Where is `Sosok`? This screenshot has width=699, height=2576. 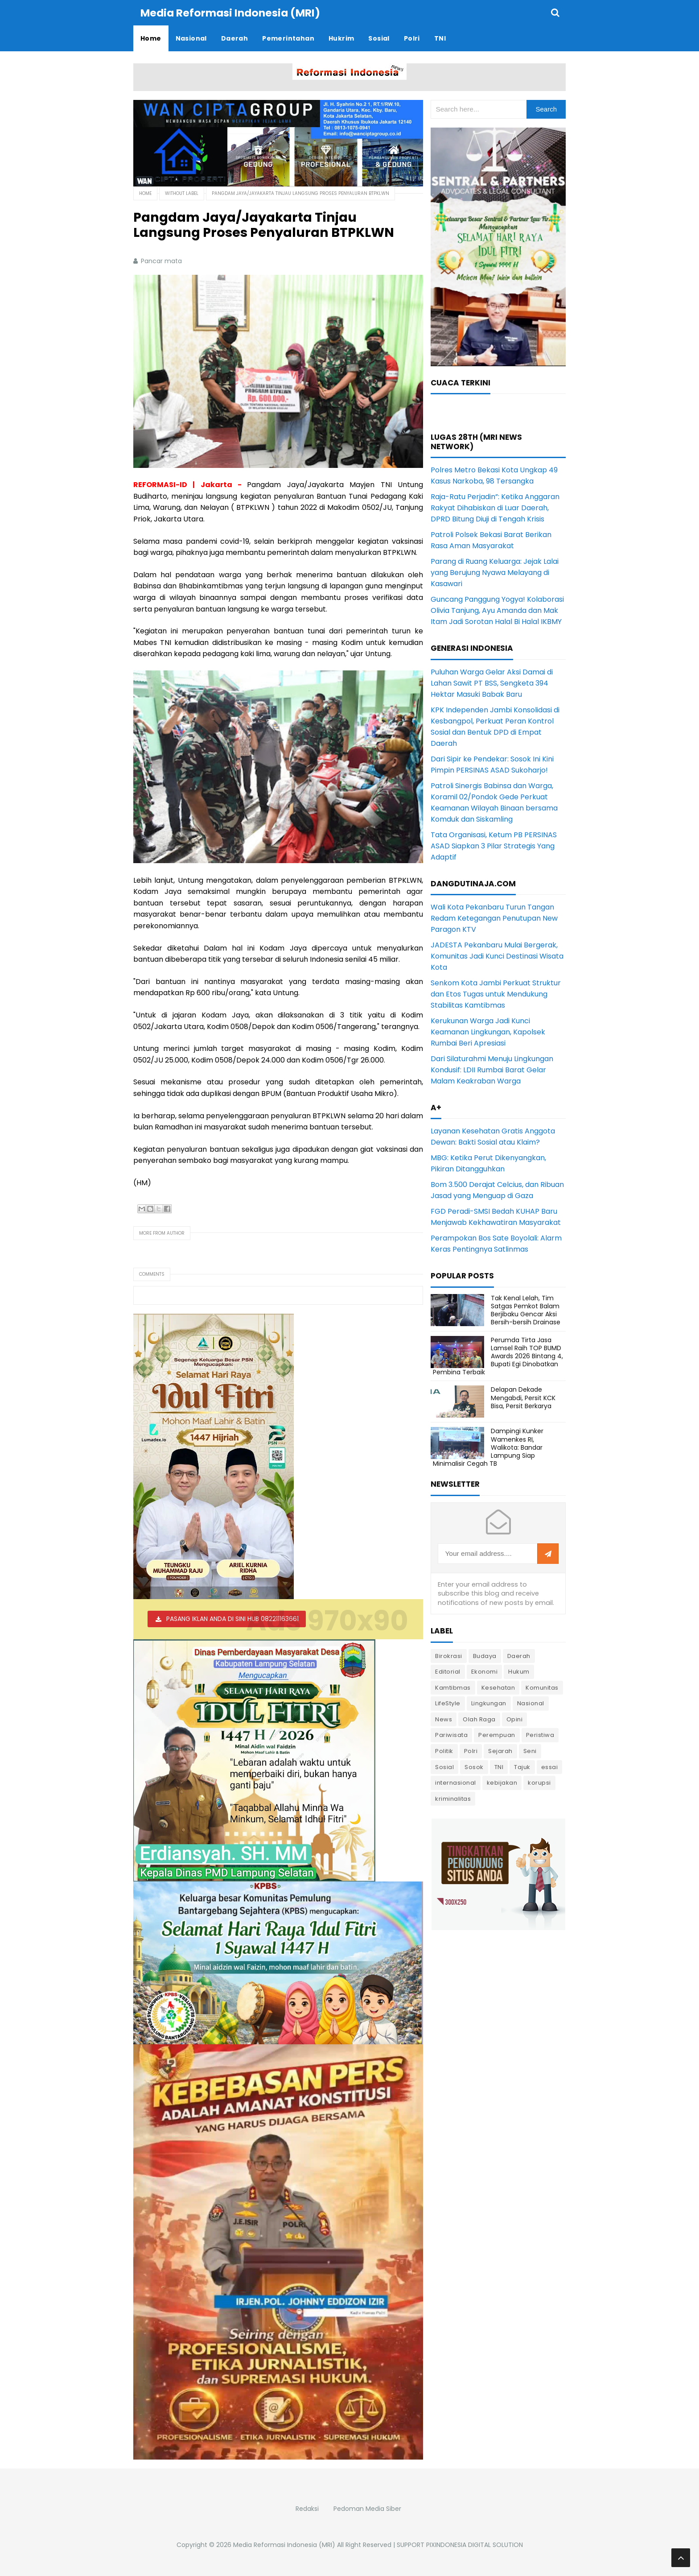 Sosok is located at coordinates (474, 1766).